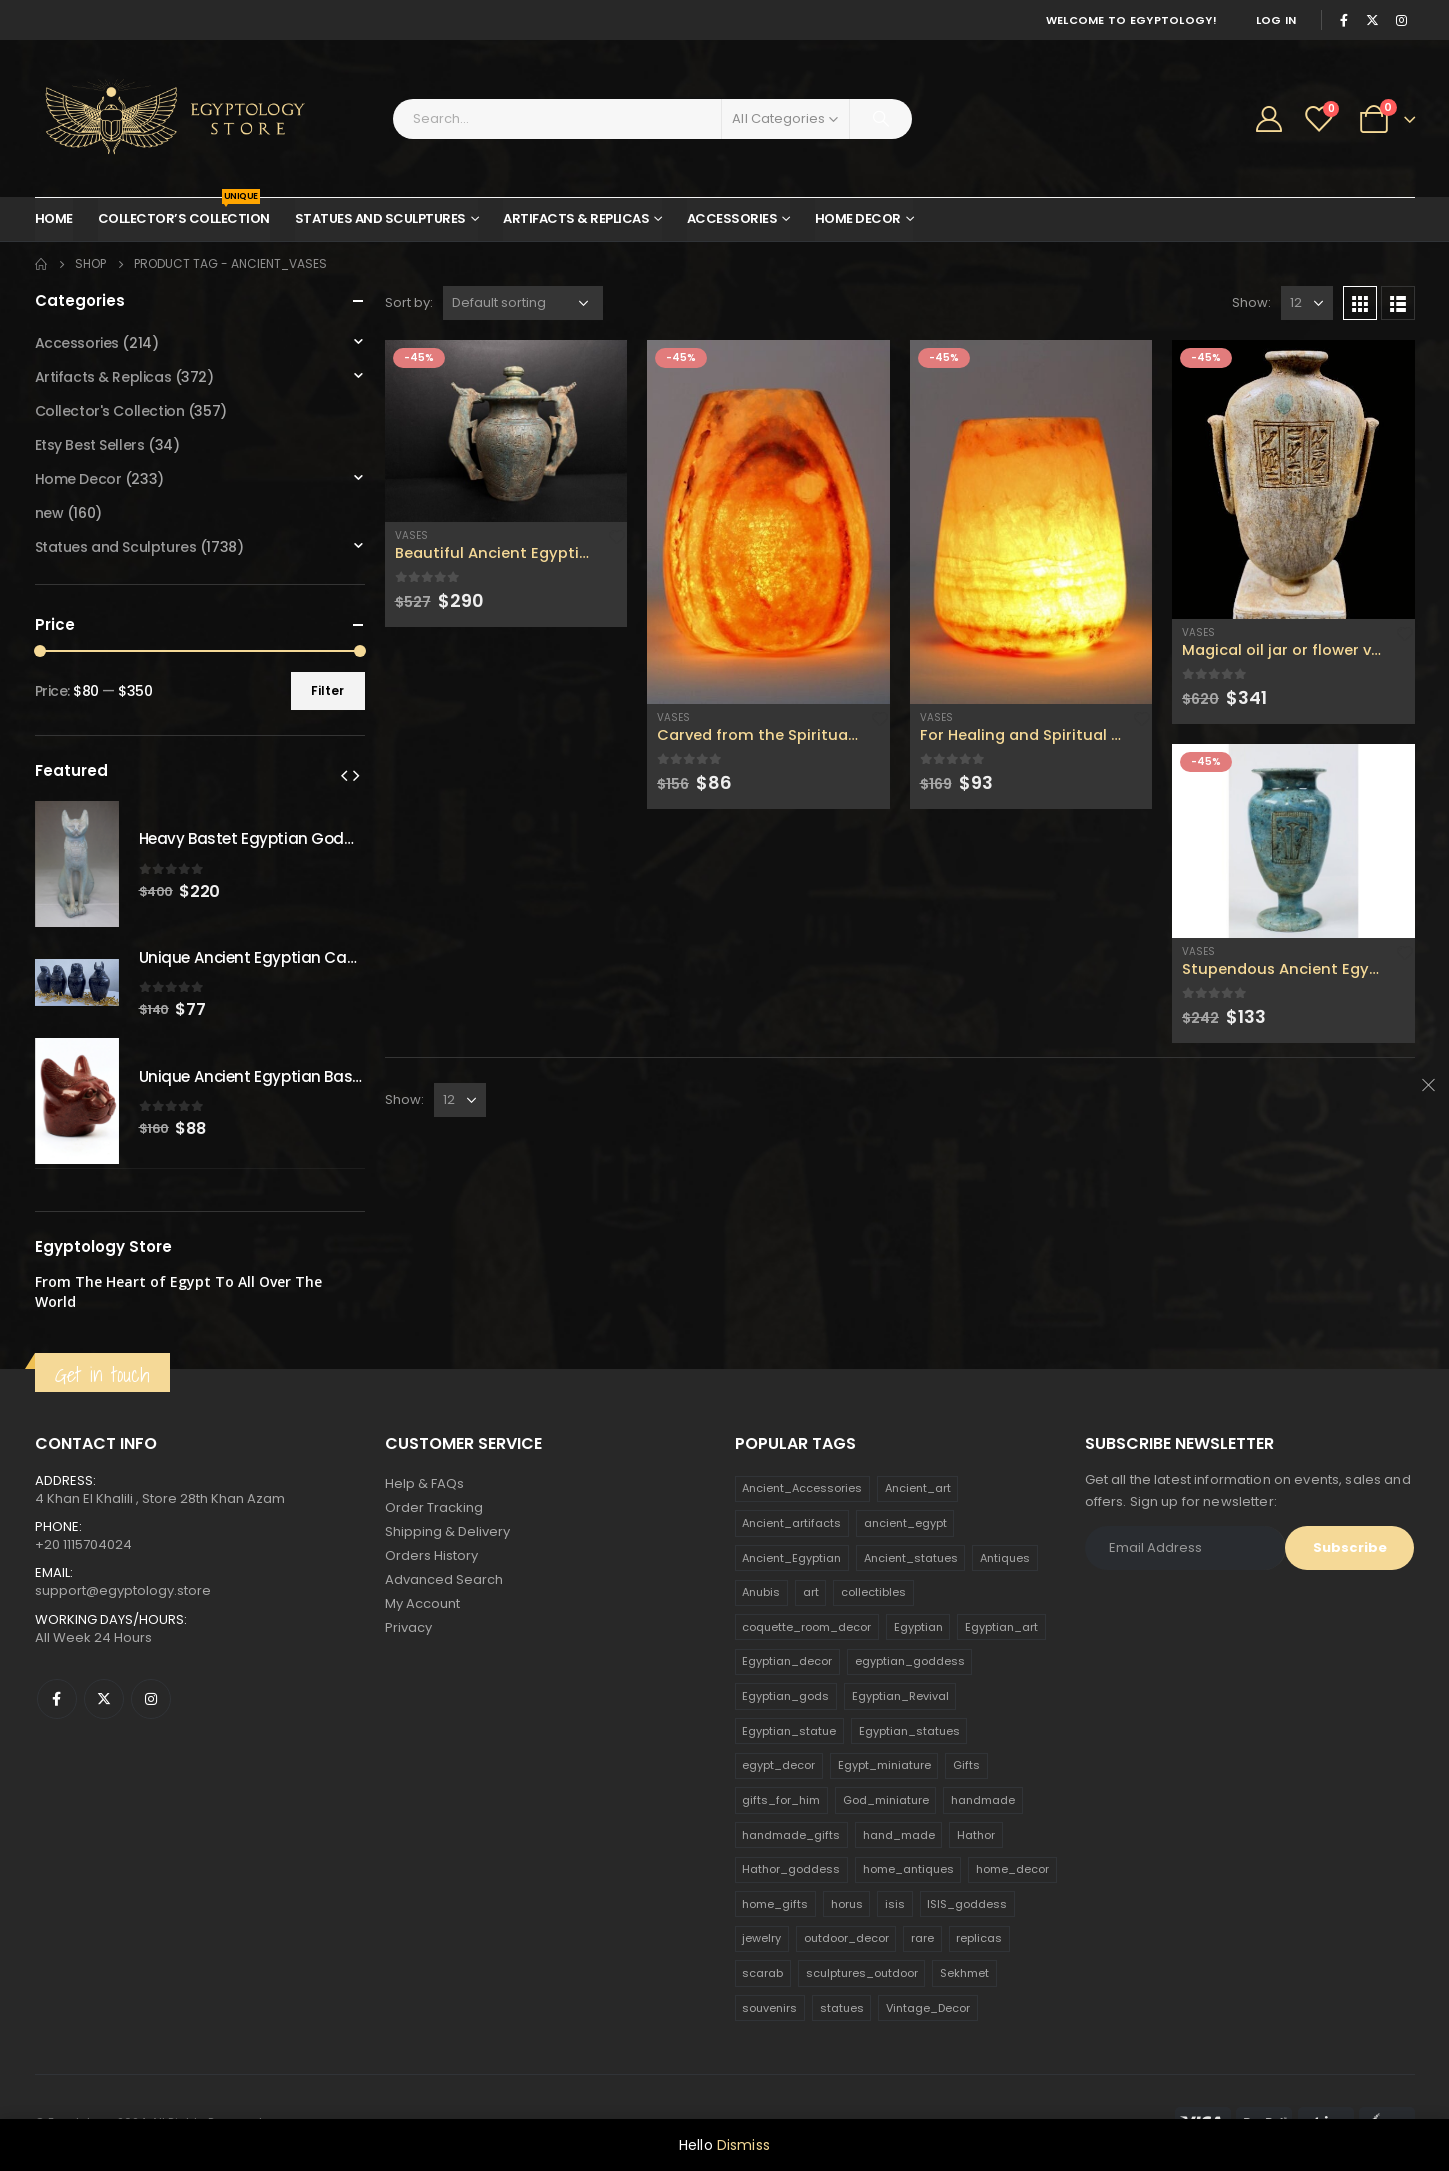 Image resolution: width=1449 pixels, height=2171 pixels. I want to click on God_miniature [God_miniature (242 products)], so click(886, 1800).